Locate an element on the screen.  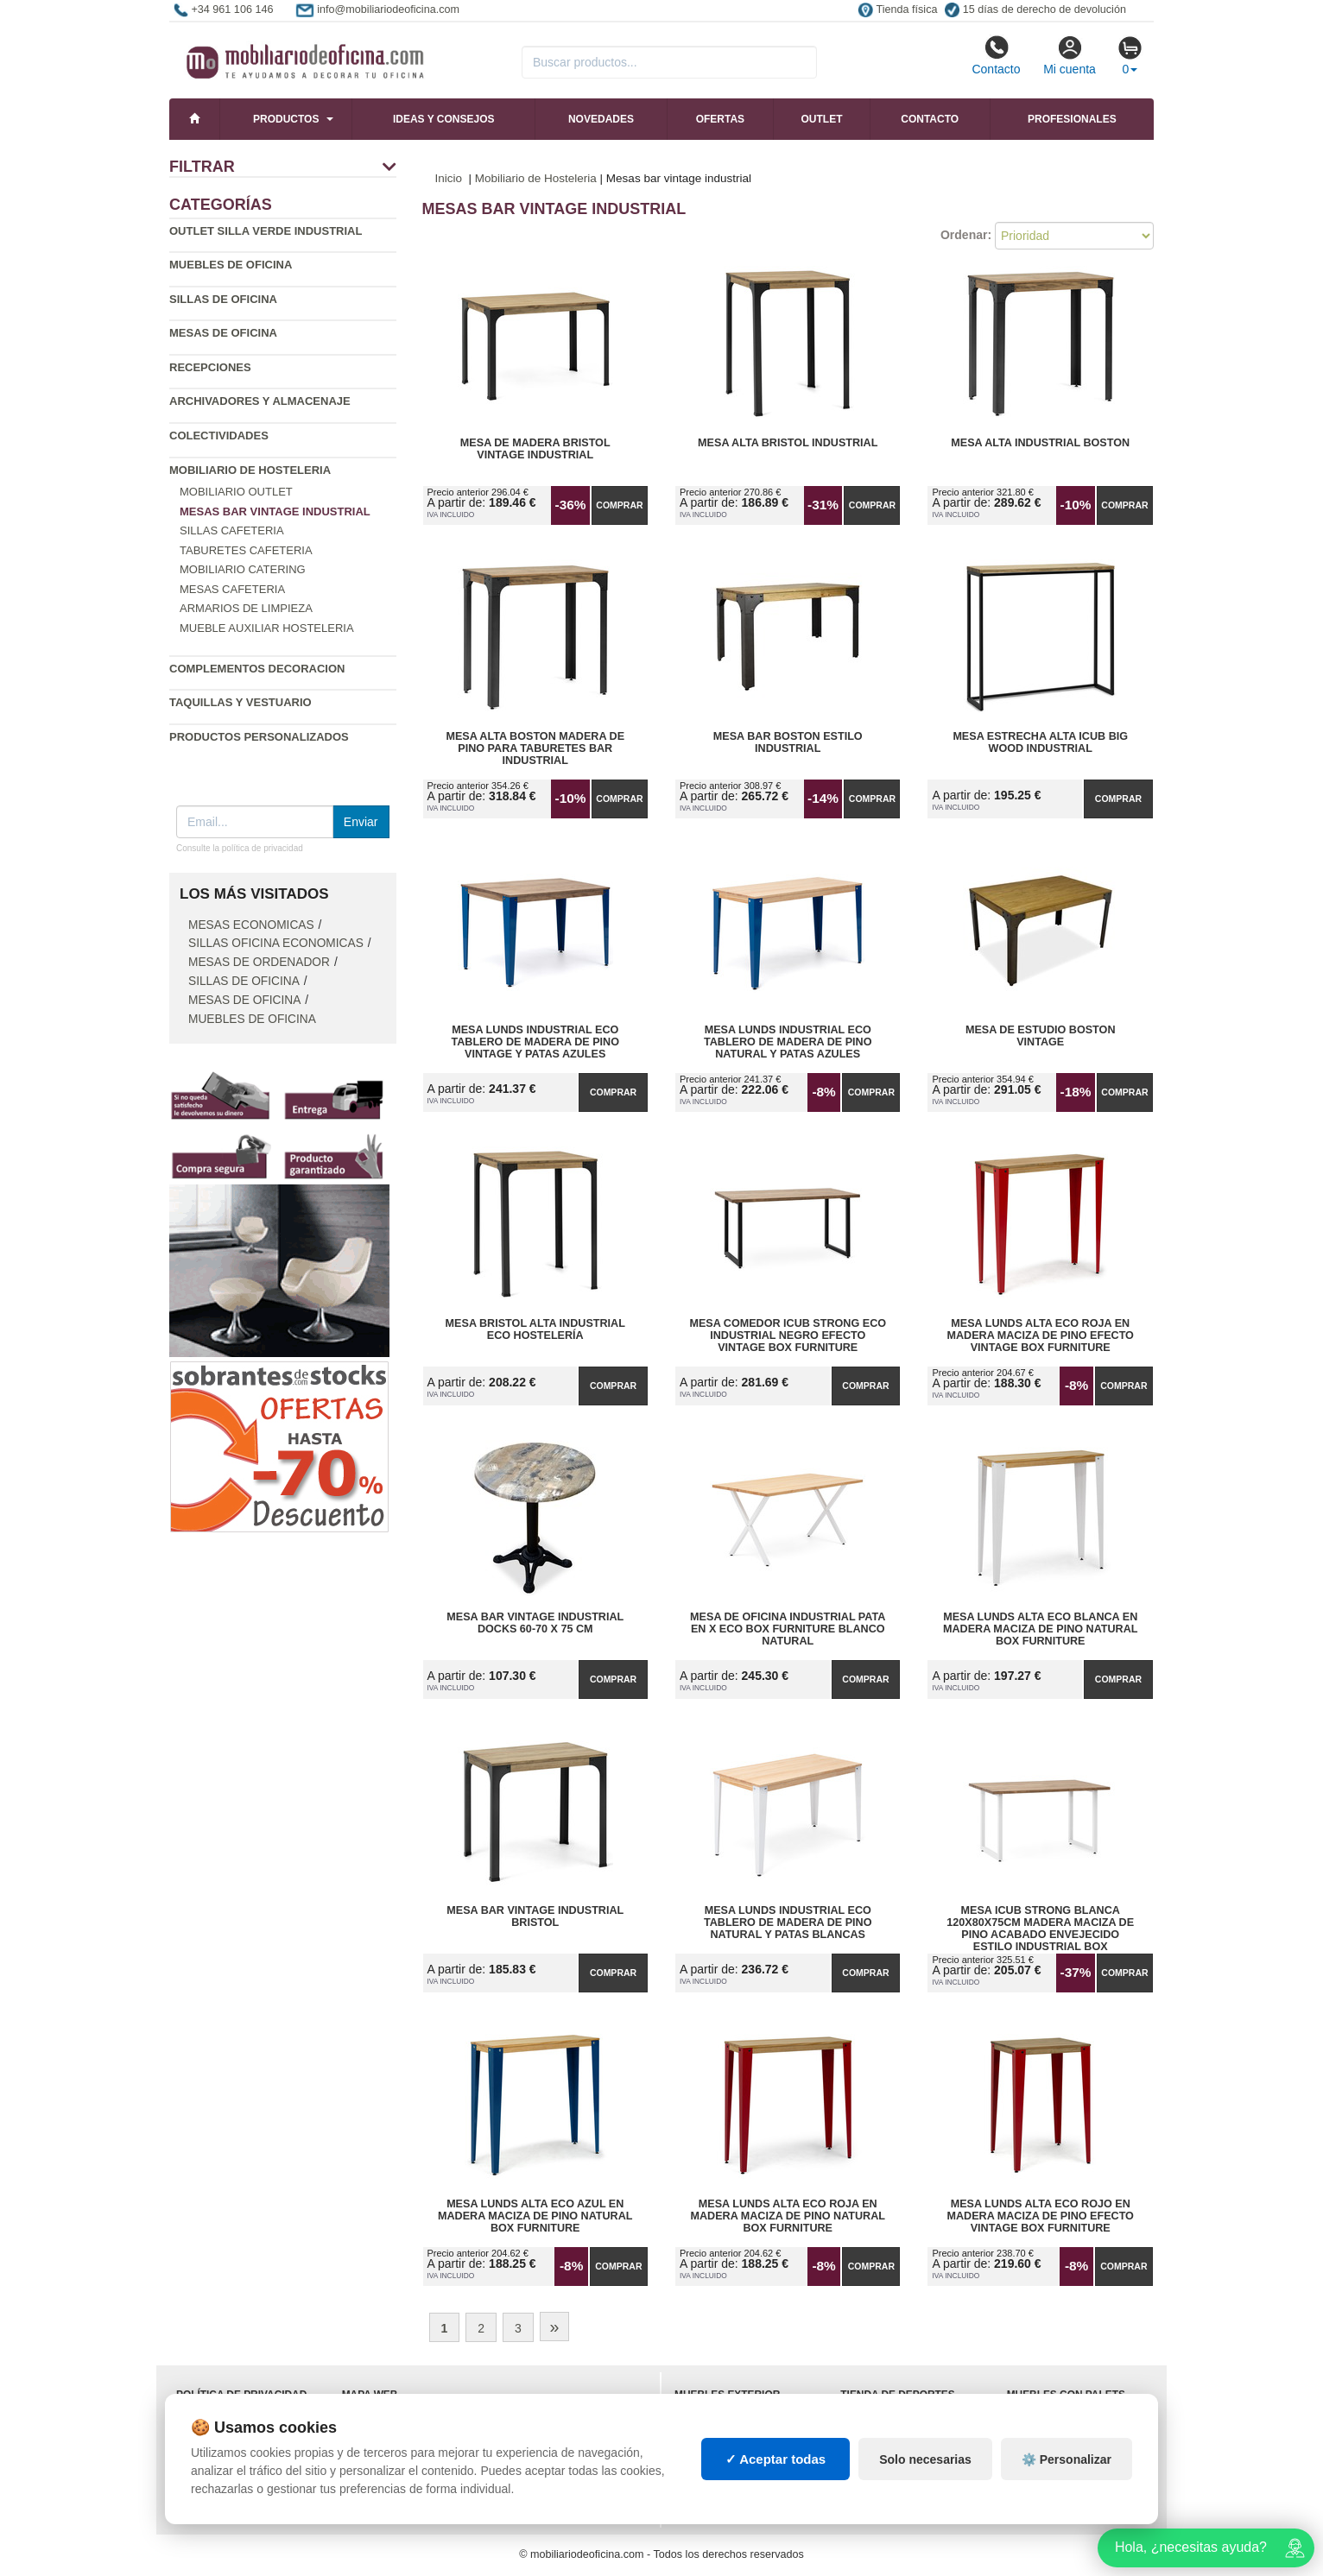
Taburetes cafeteria is located at coordinates (246, 550).